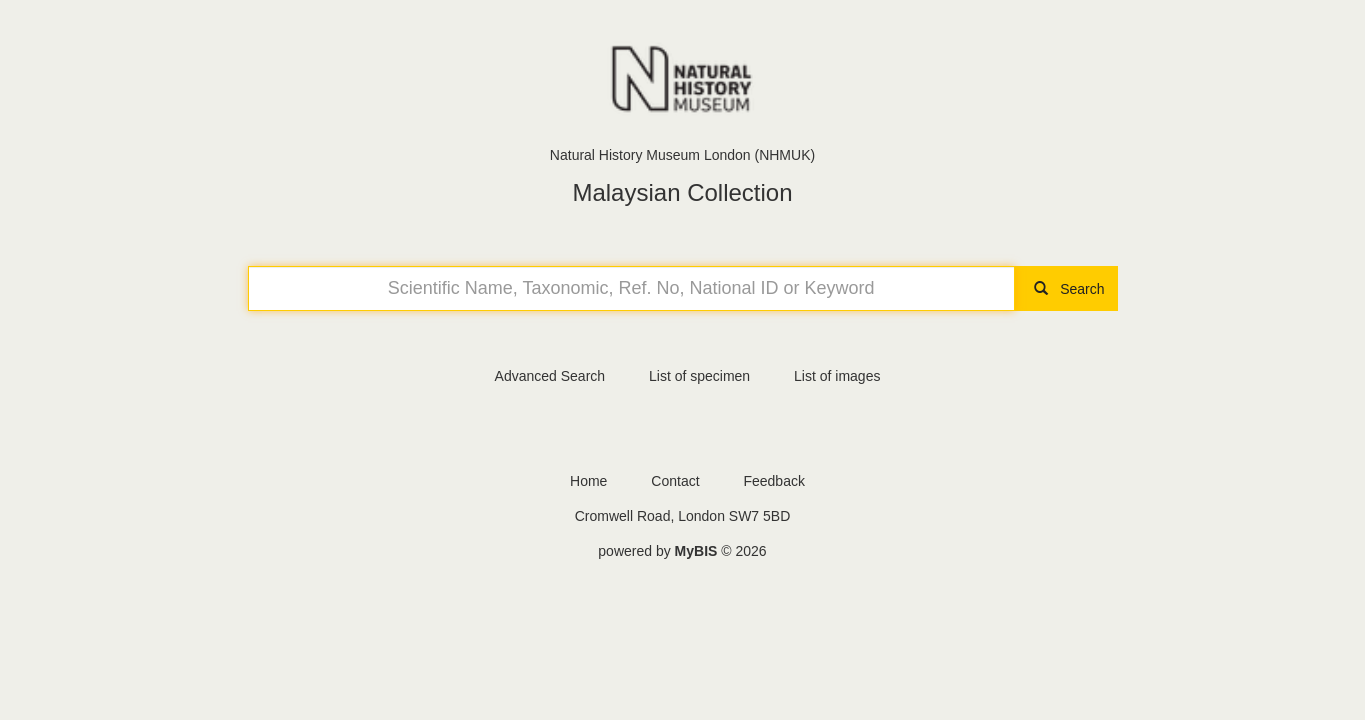 This screenshot has height=720, width=1365. I want to click on powered by © 2026, so click(682, 551).